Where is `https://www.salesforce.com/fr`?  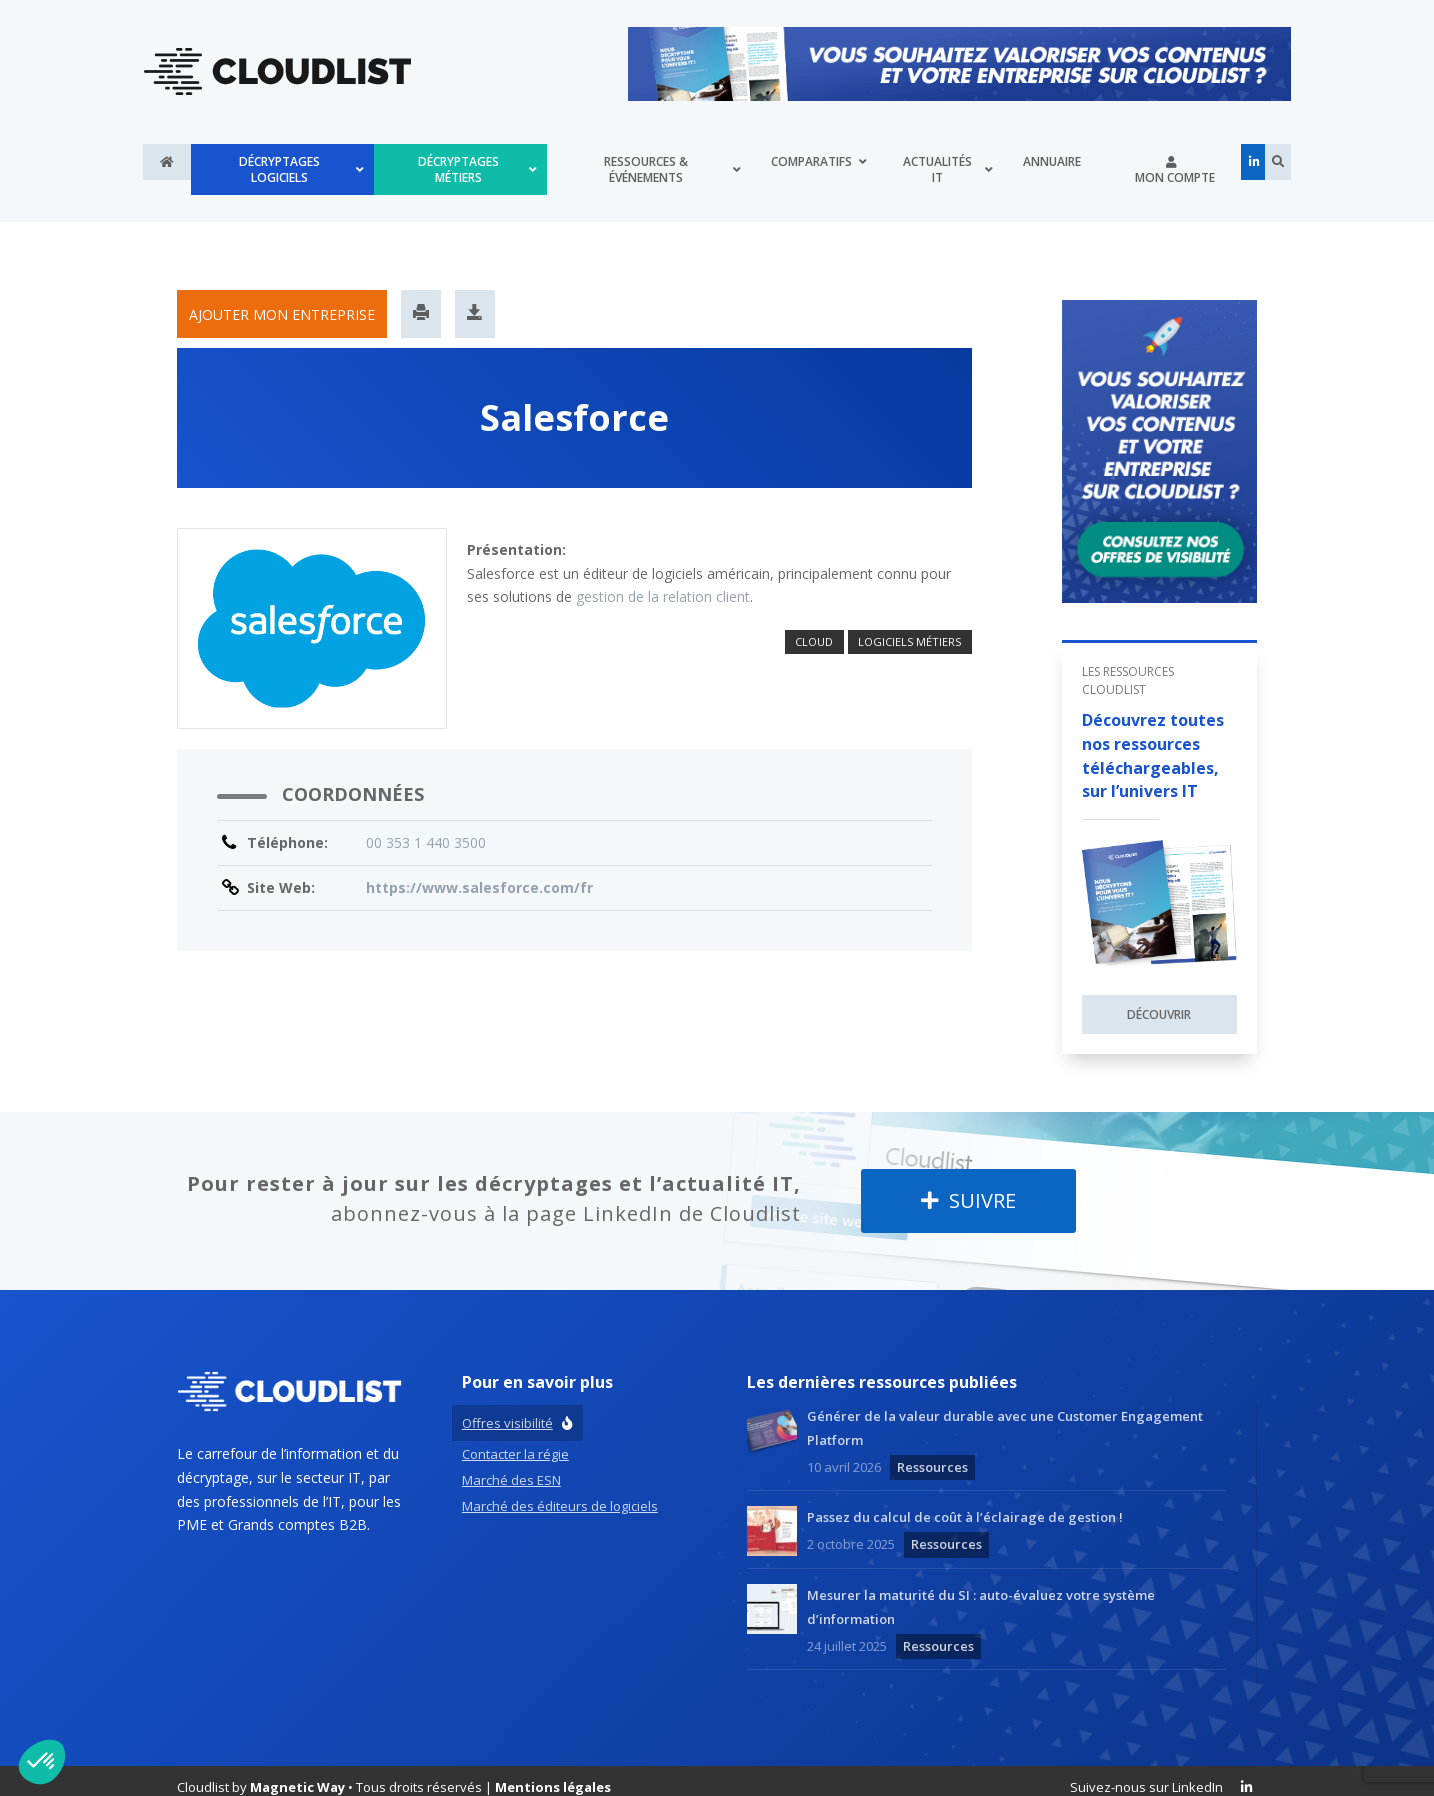
https://www.salesforce.com/fr is located at coordinates (479, 872).